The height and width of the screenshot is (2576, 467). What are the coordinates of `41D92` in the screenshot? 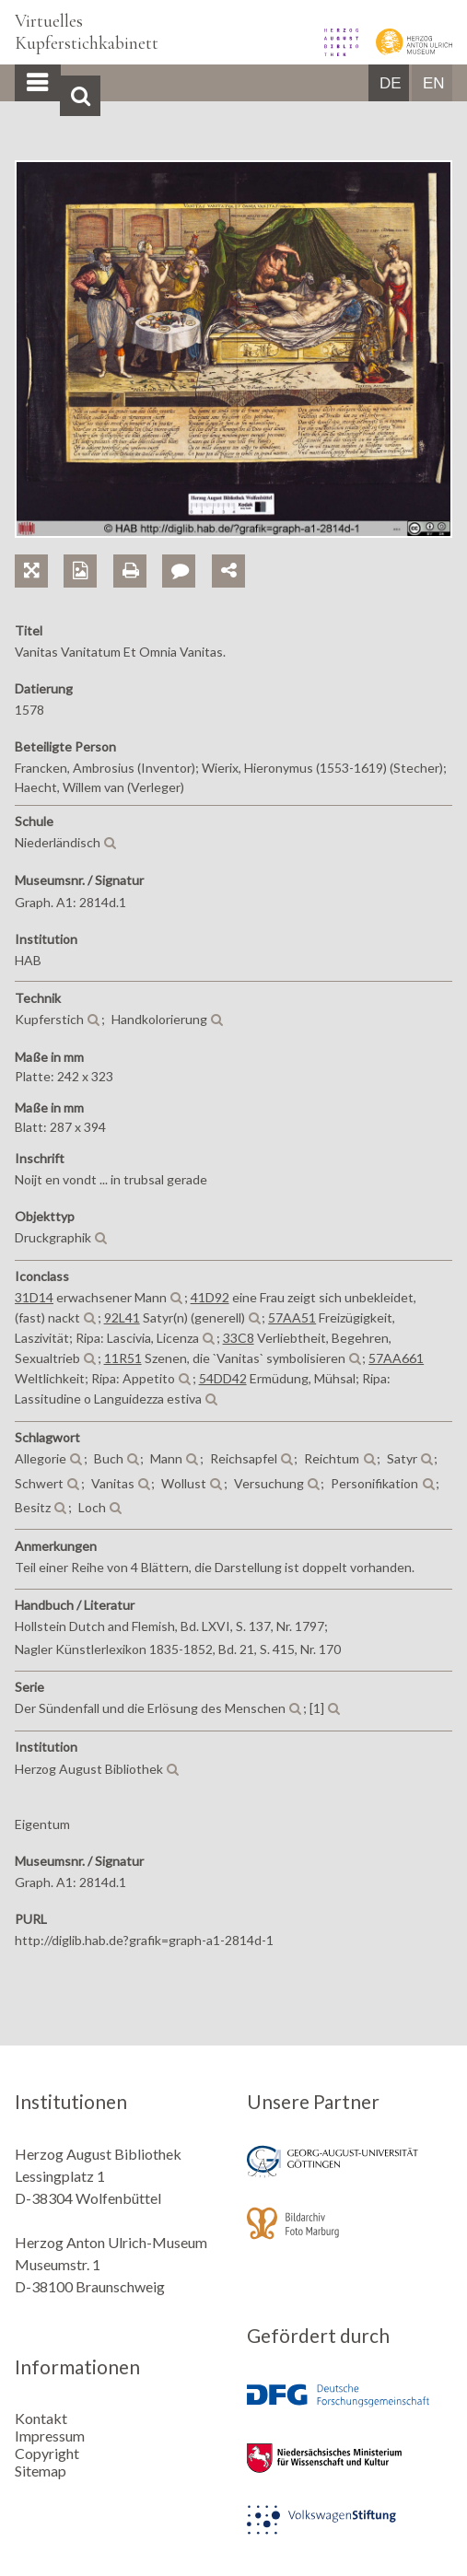 It's located at (210, 1297).